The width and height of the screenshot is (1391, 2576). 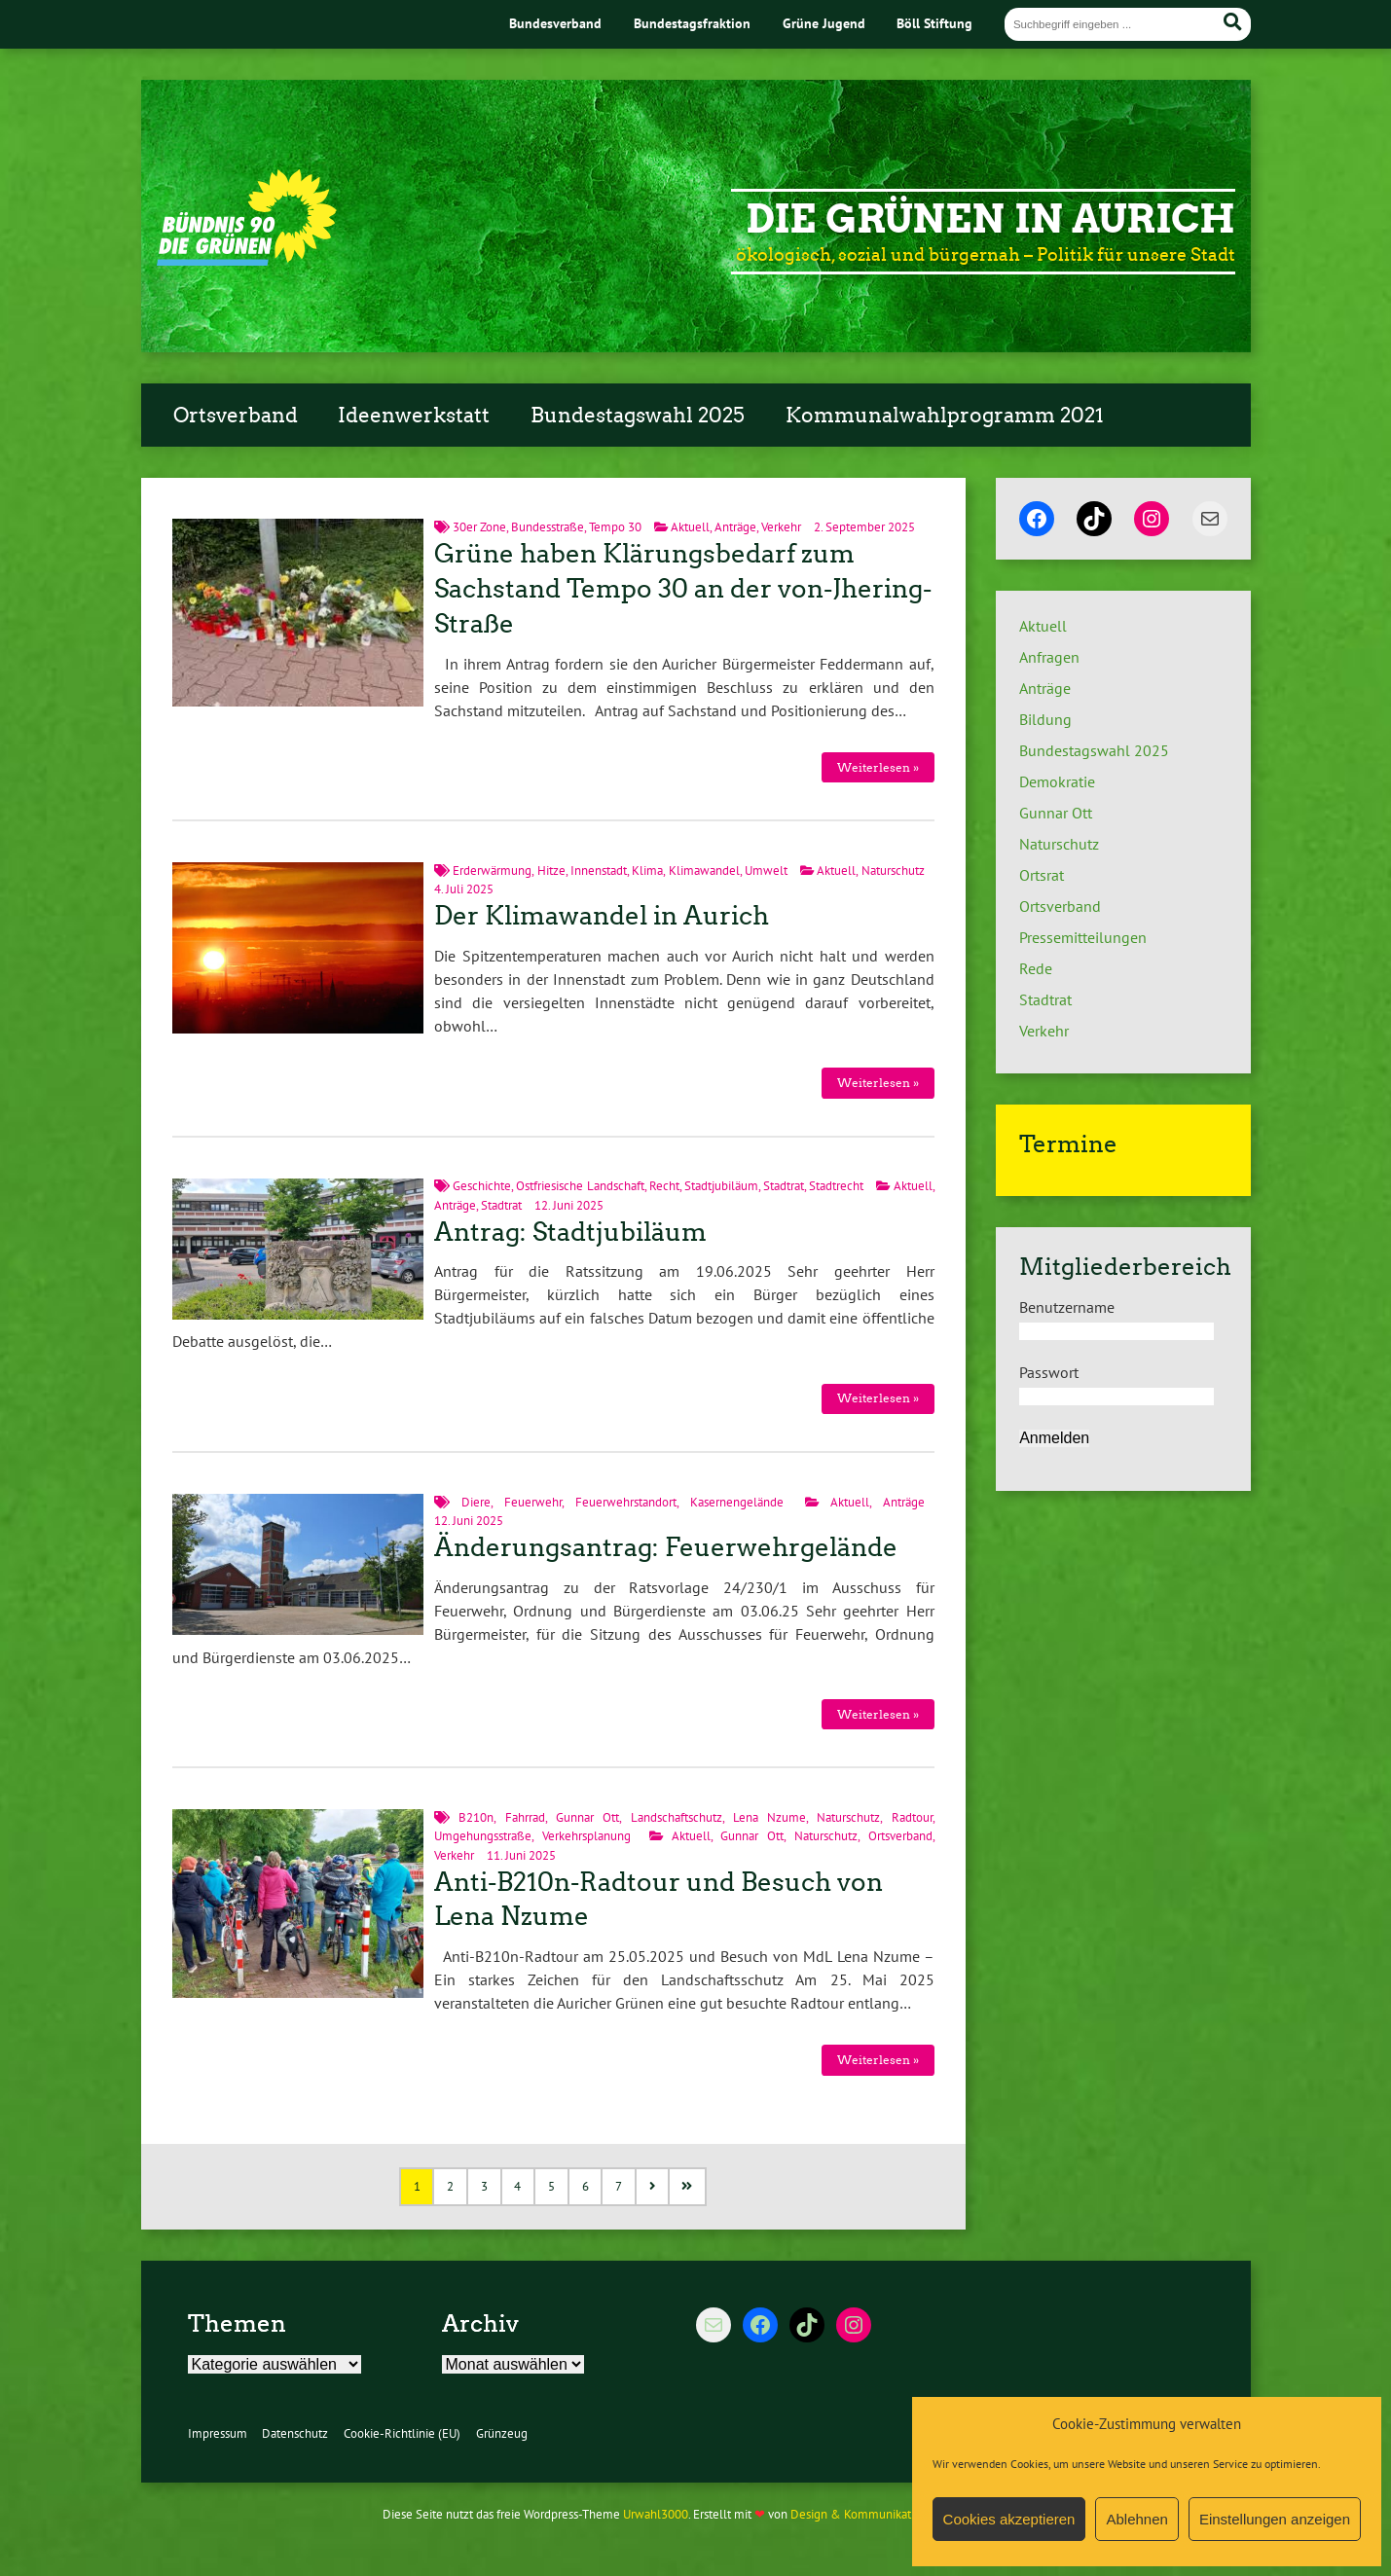 What do you see at coordinates (1274, 2519) in the screenshot?
I see `Einstellungen anzeigen` at bounding box center [1274, 2519].